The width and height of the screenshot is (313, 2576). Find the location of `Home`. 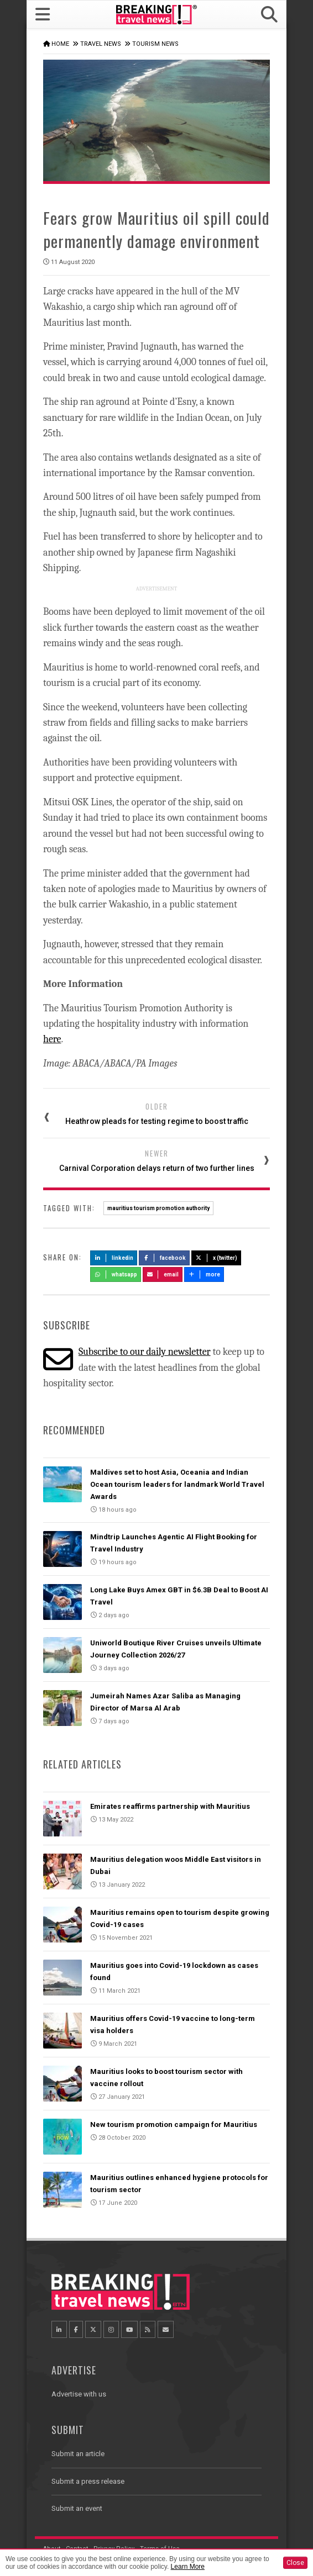

Home is located at coordinates (60, 43).